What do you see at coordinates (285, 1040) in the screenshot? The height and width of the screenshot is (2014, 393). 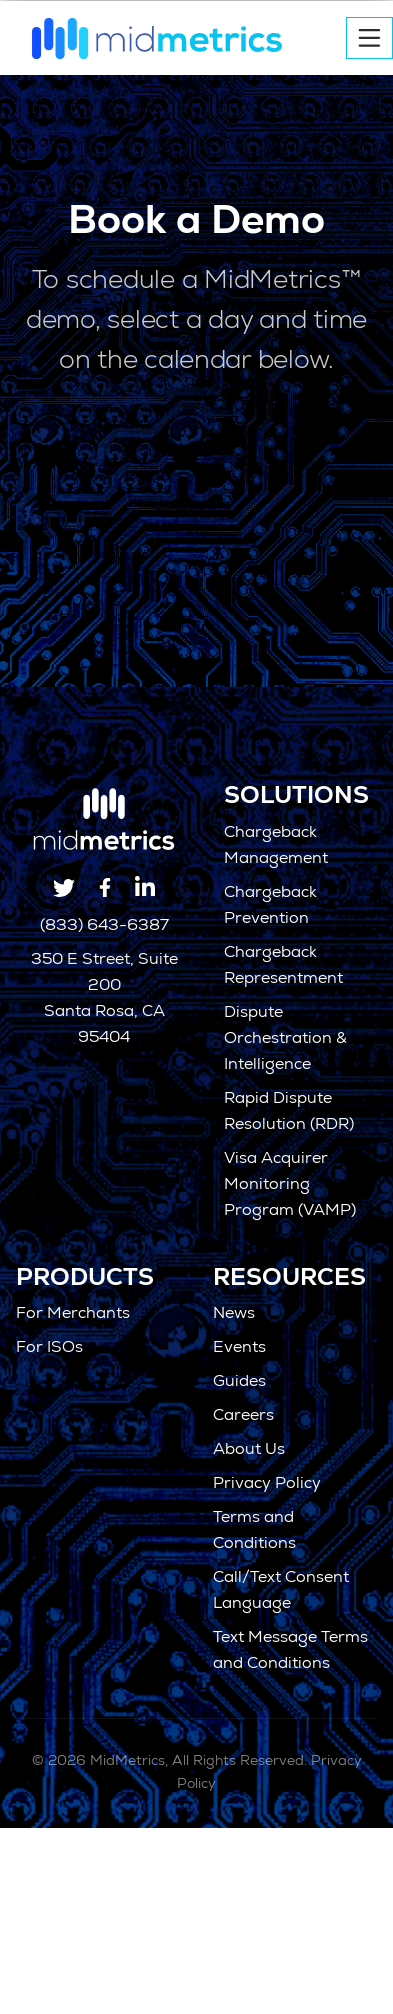 I see `Dispute Orchestration & Intelligence` at bounding box center [285, 1040].